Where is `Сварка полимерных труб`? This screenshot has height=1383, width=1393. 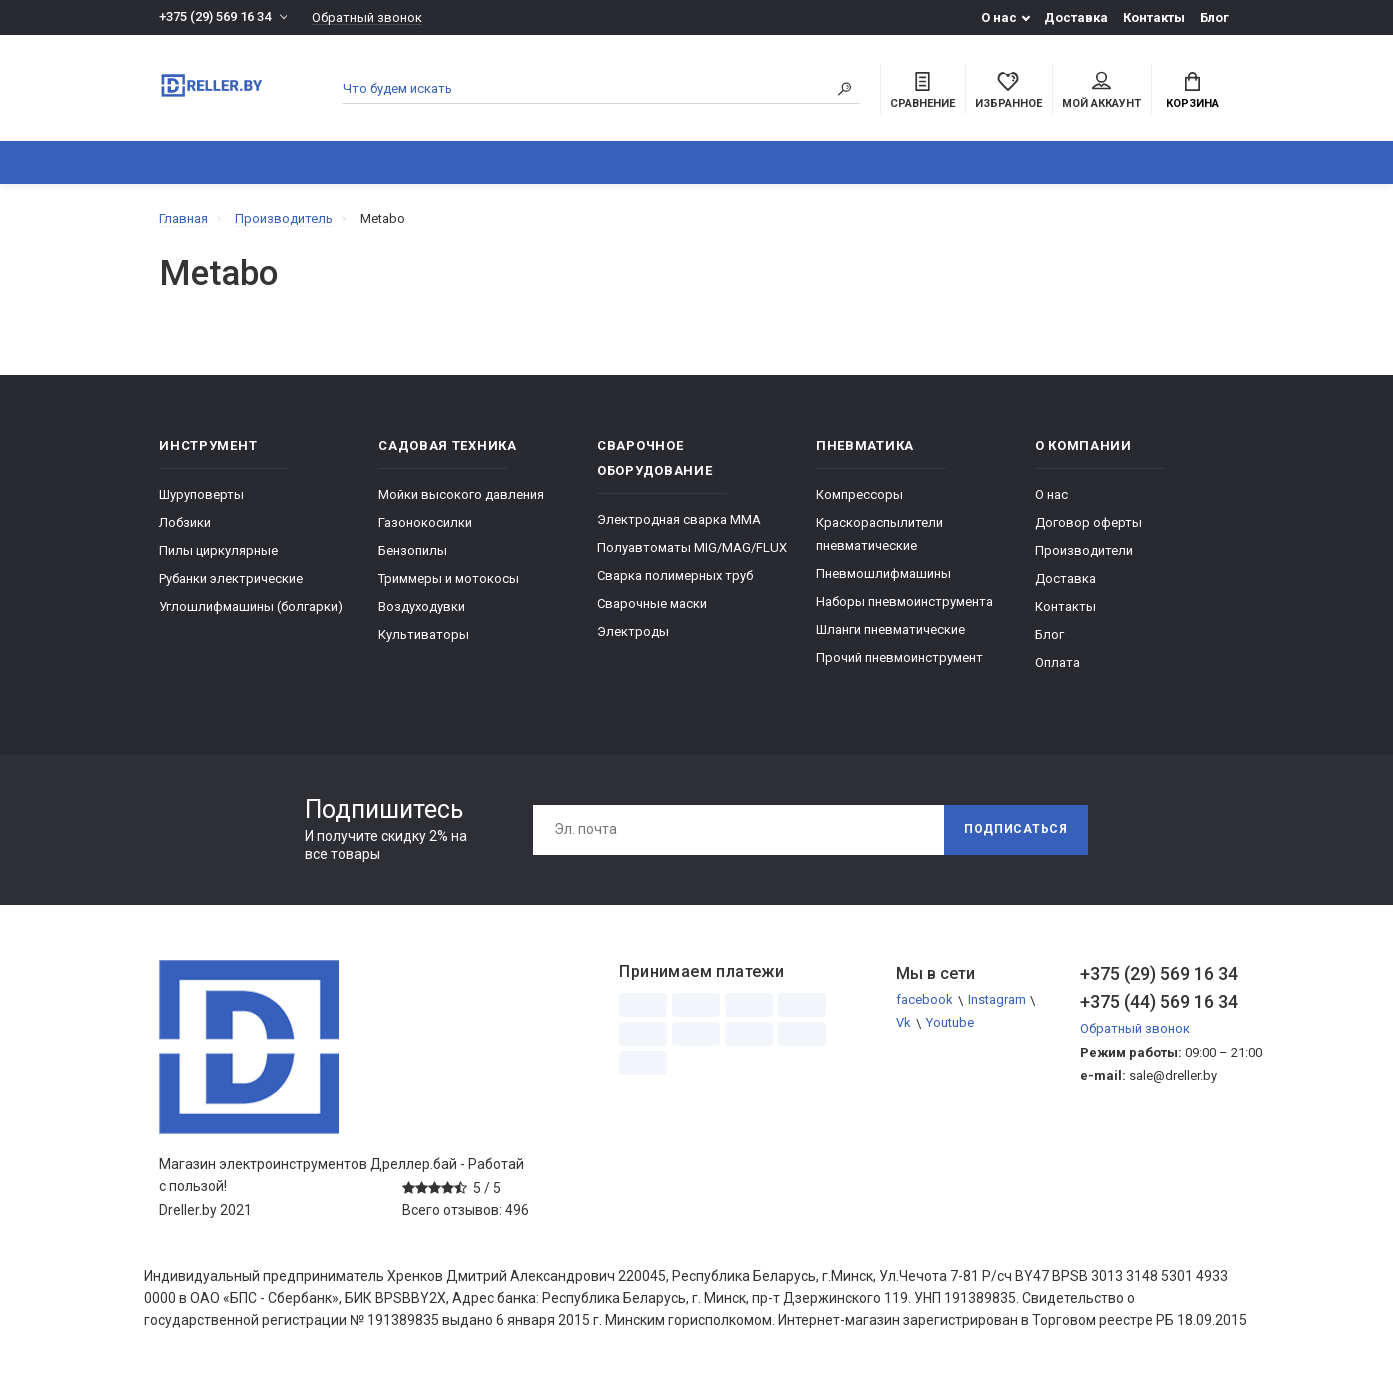 Сварка полимерных труб is located at coordinates (675, 575).